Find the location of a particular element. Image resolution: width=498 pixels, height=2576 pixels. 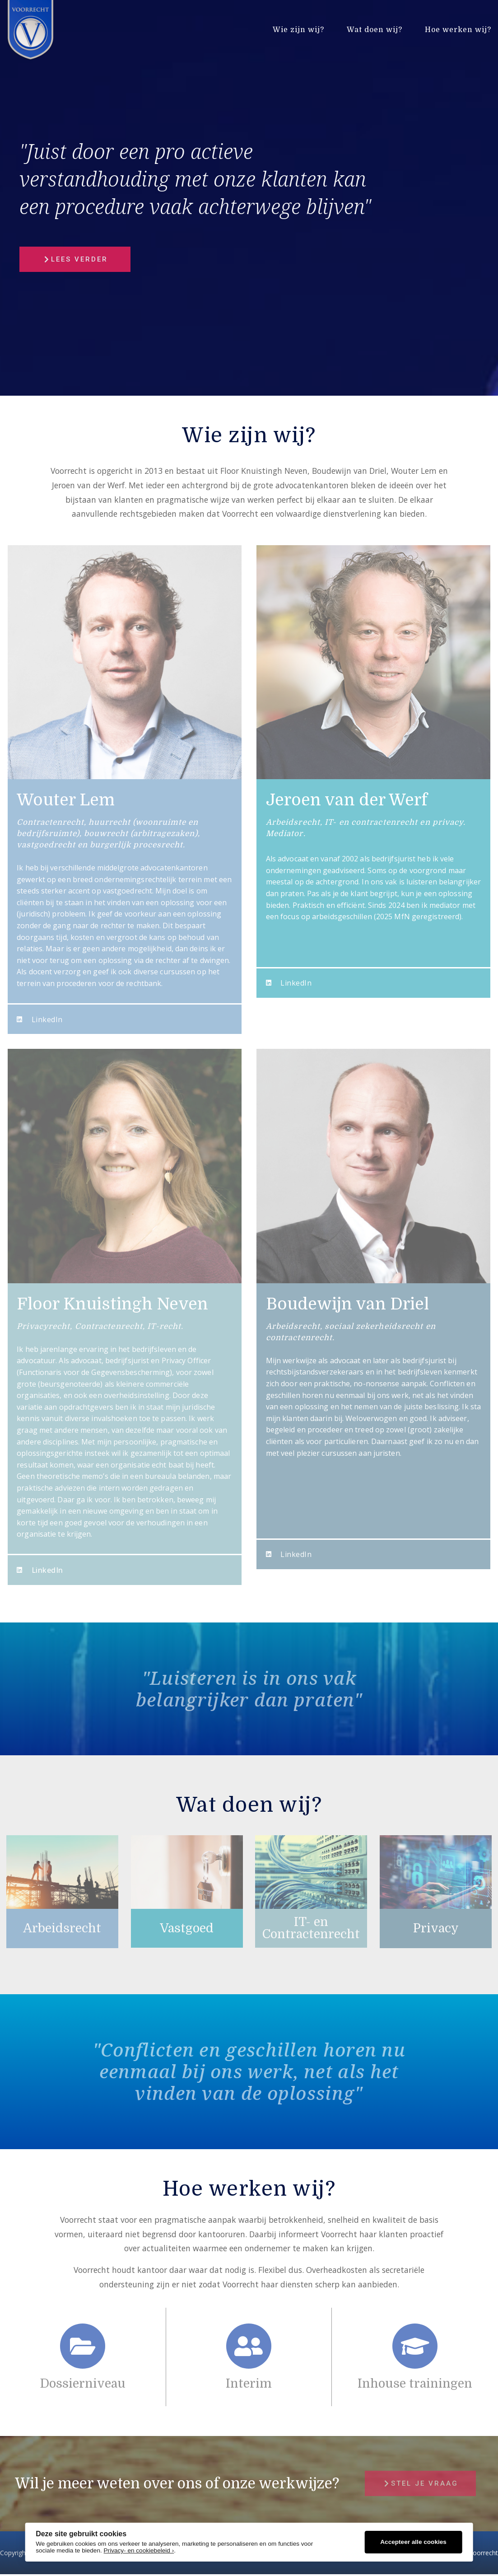

Privacy- en cookiebeleid › is located at coordinates (139, 2550).